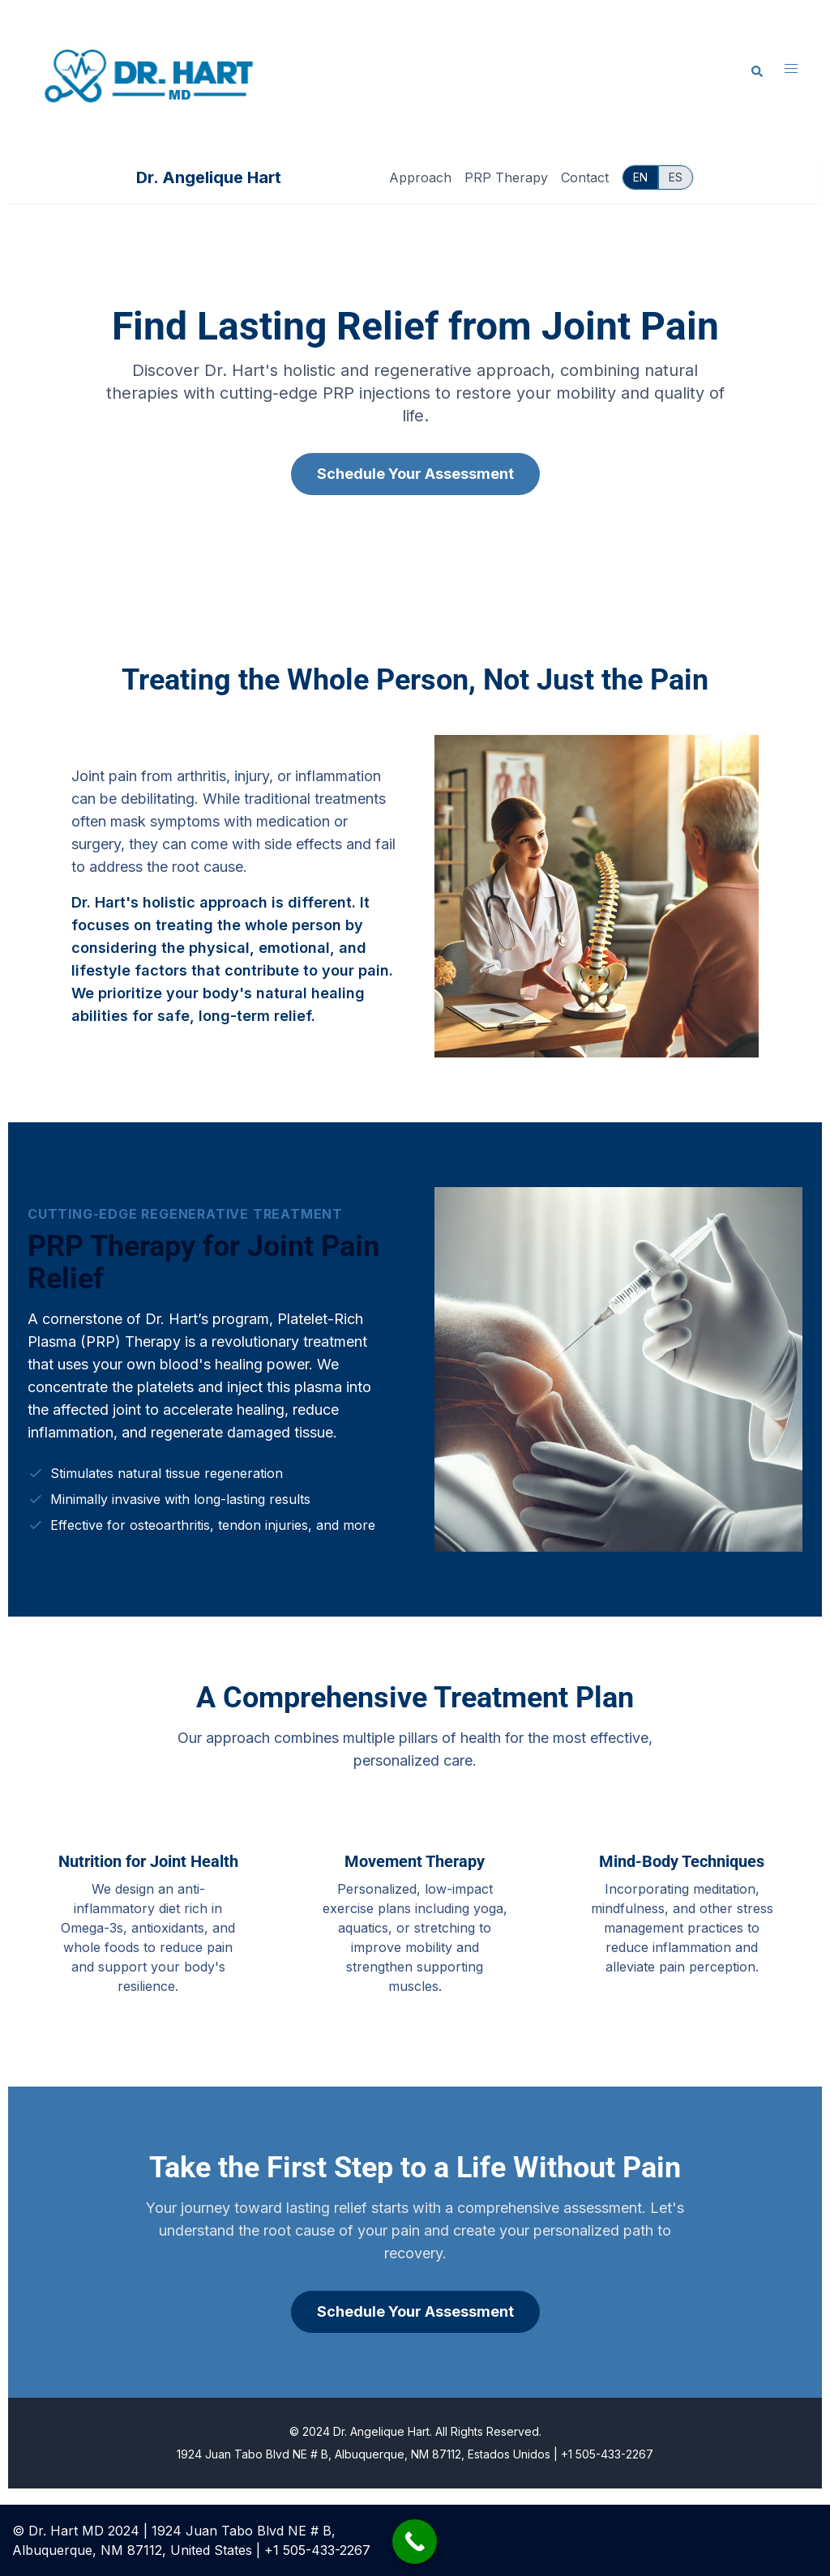 This screenshot has width=830, height=2576. I want to click on Contact, so click(585, 177).